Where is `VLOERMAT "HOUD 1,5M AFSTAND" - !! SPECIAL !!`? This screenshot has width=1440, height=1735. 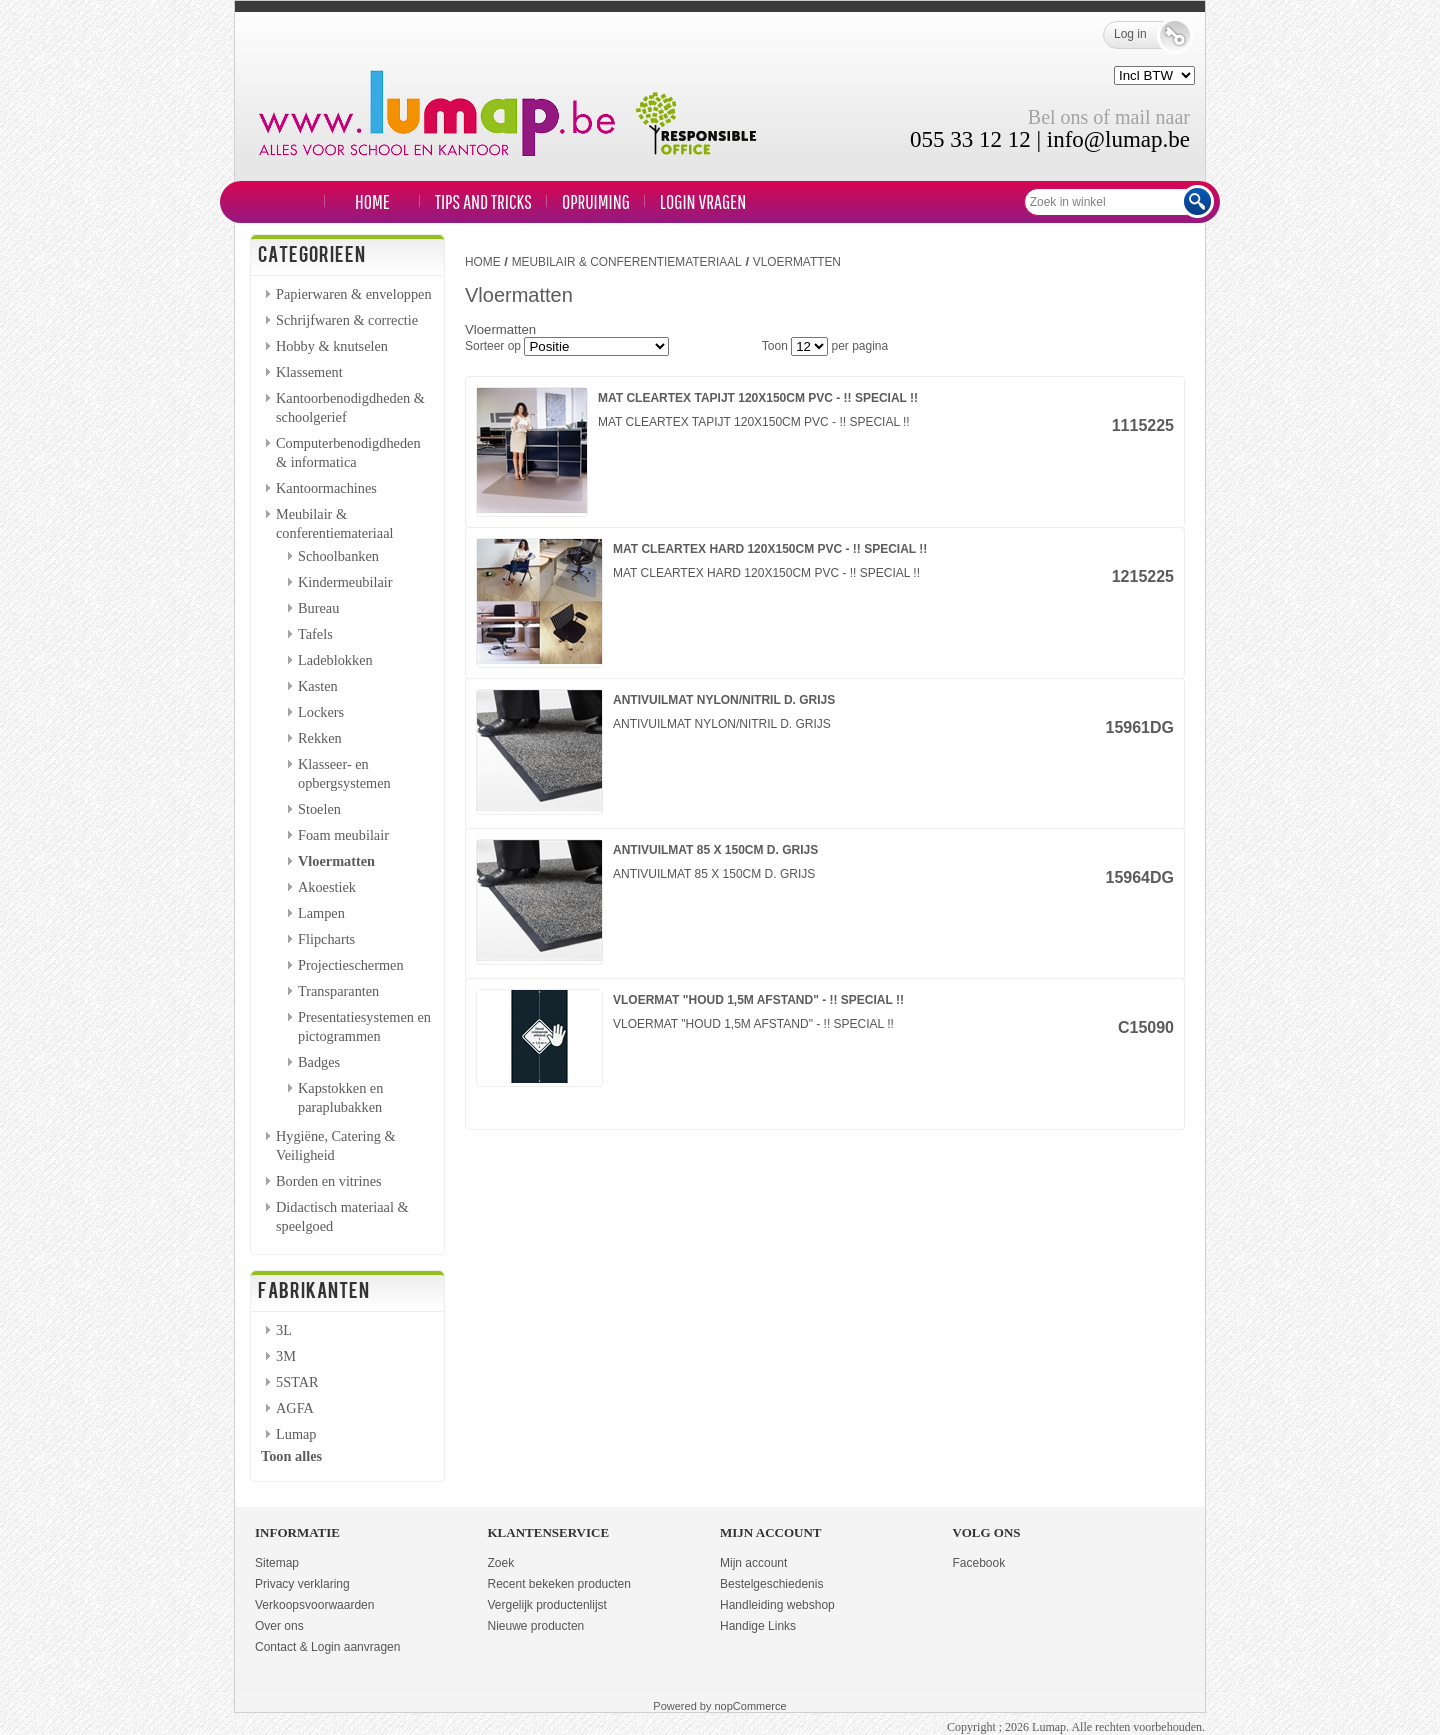 VLOERMAT "HOUD 1,5M AFSTAND" - !! SPECIAL !! is located at coordinates (758, 1000).